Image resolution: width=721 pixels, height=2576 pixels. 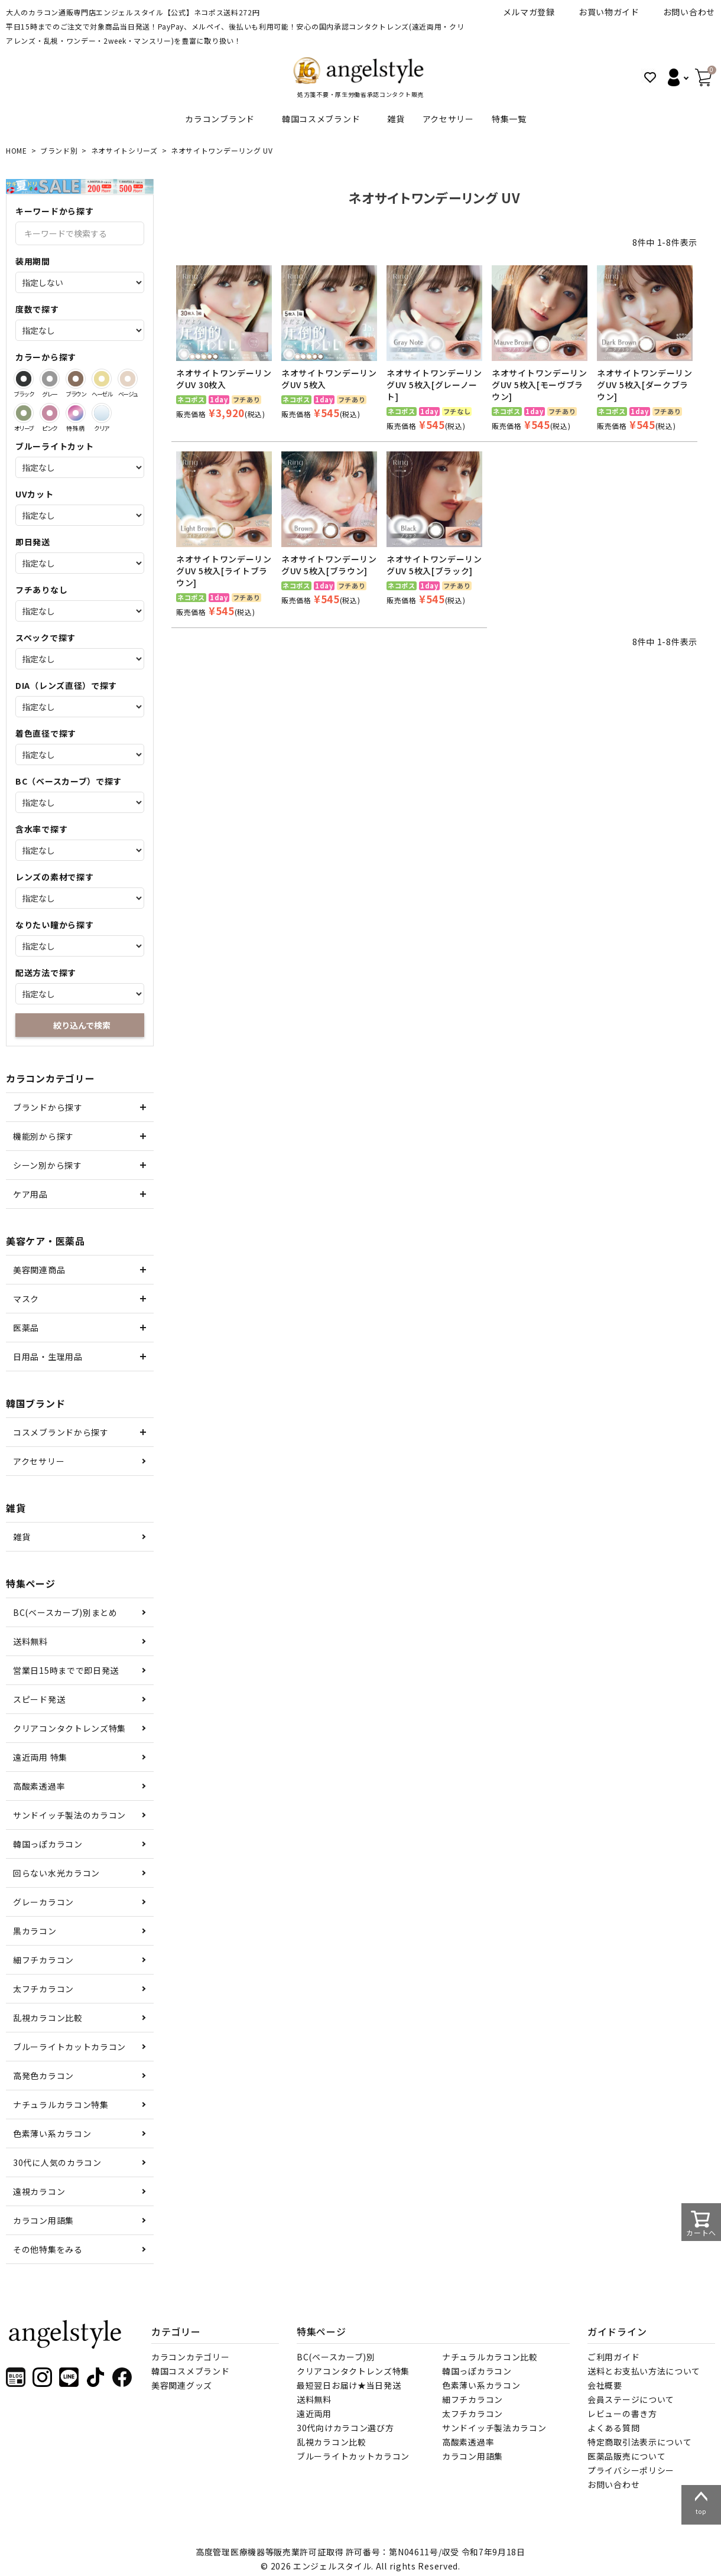 What do you see at coordinates (39, 1270) in the screenshot?
I see `美容関連商品` at bounding box center [39, 1270].